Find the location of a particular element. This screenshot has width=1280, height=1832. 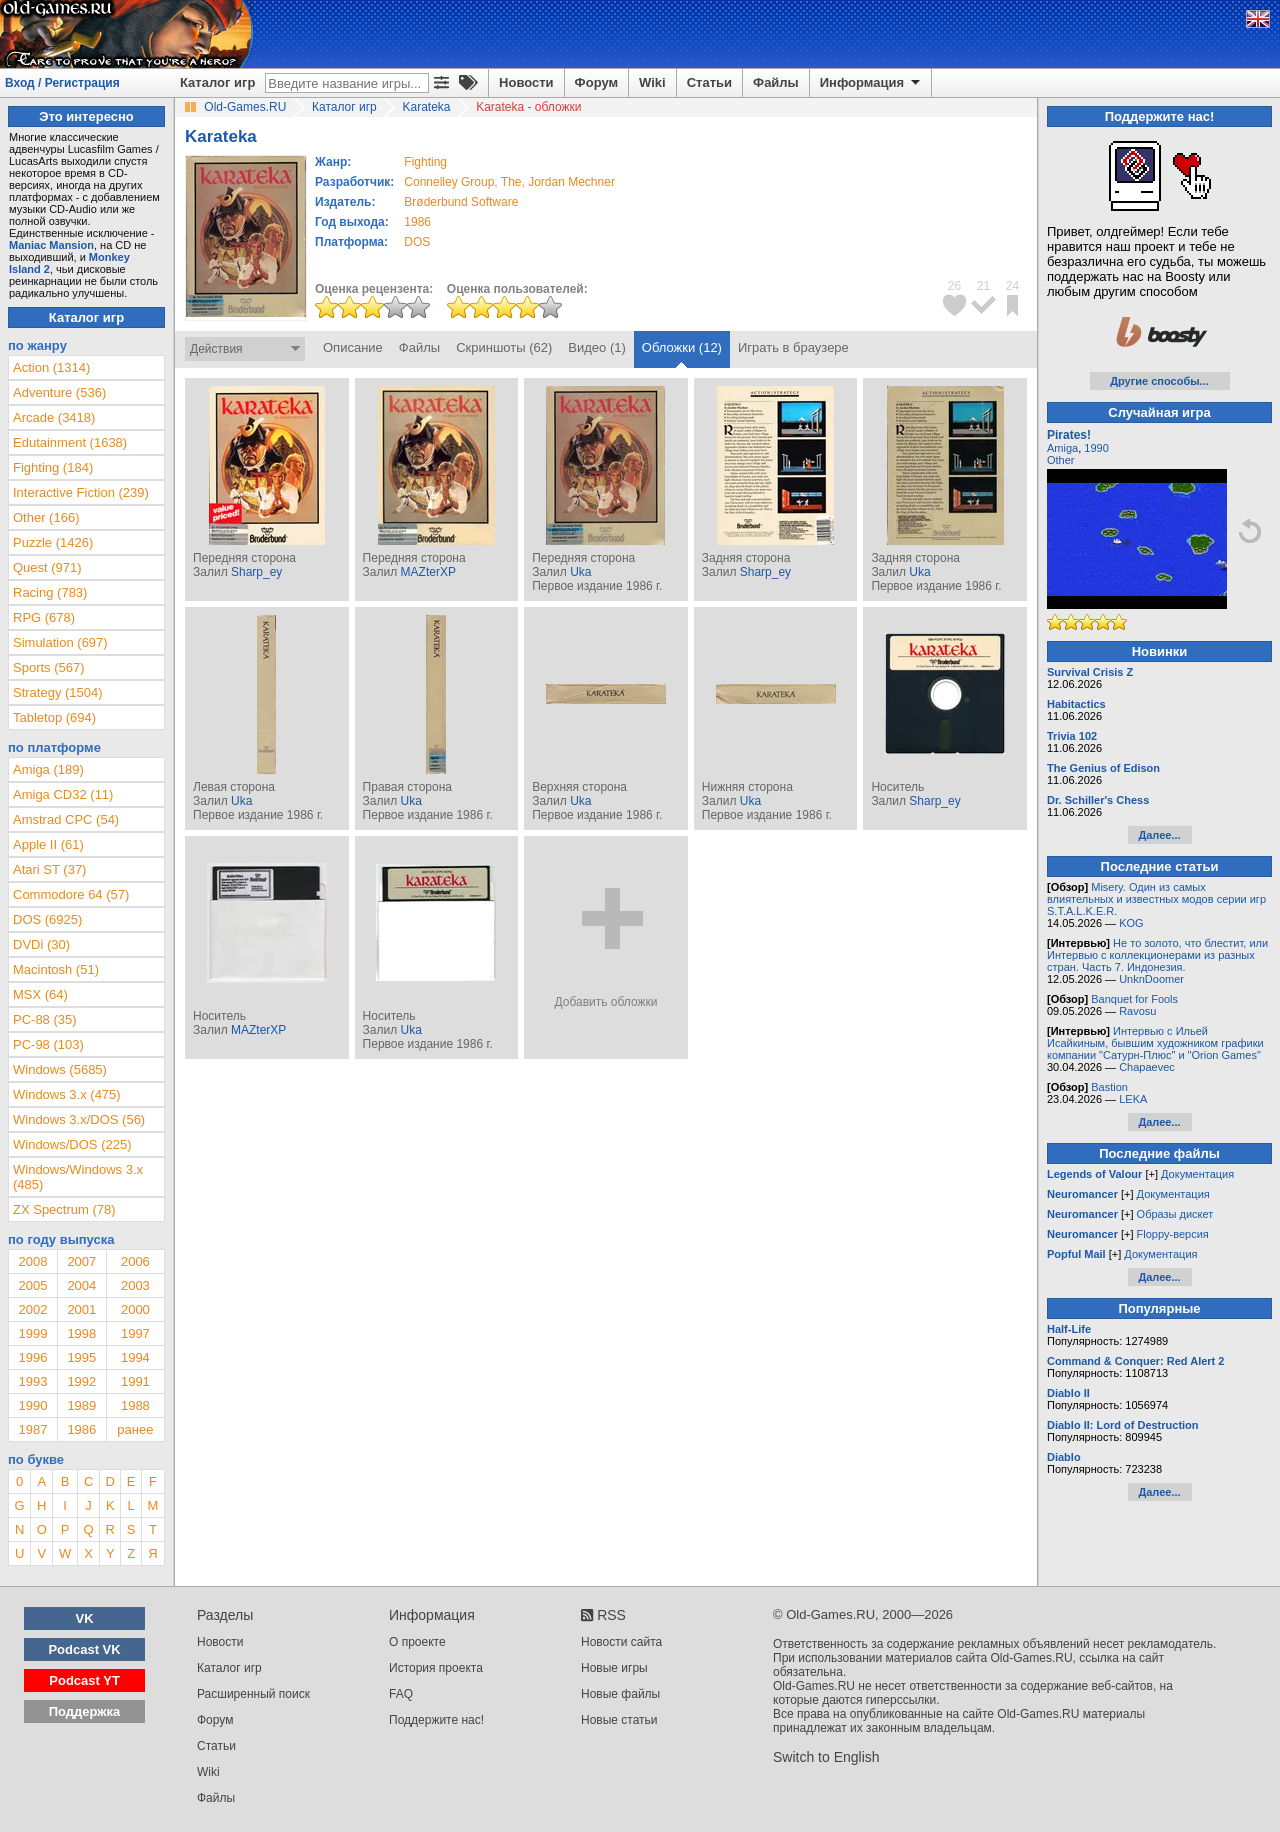

MSX (64) is located at coordinates (40, 994).